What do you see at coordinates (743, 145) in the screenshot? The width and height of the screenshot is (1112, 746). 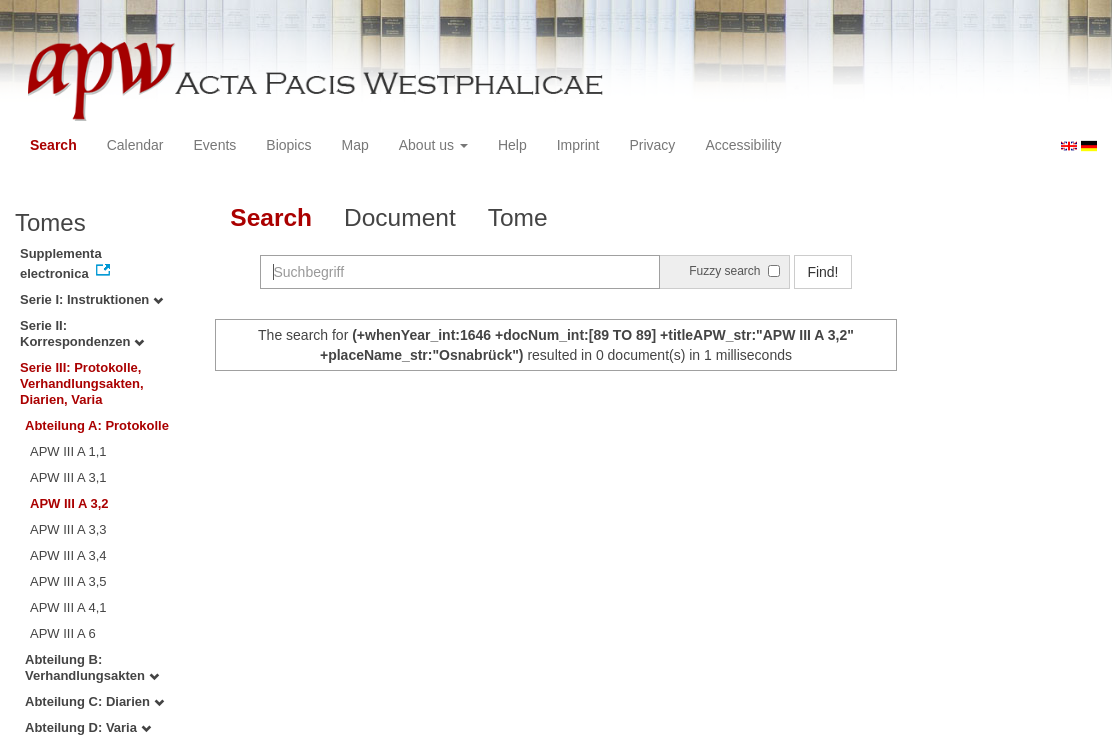 I see `Accessibility` at bounding box center [743, 145].